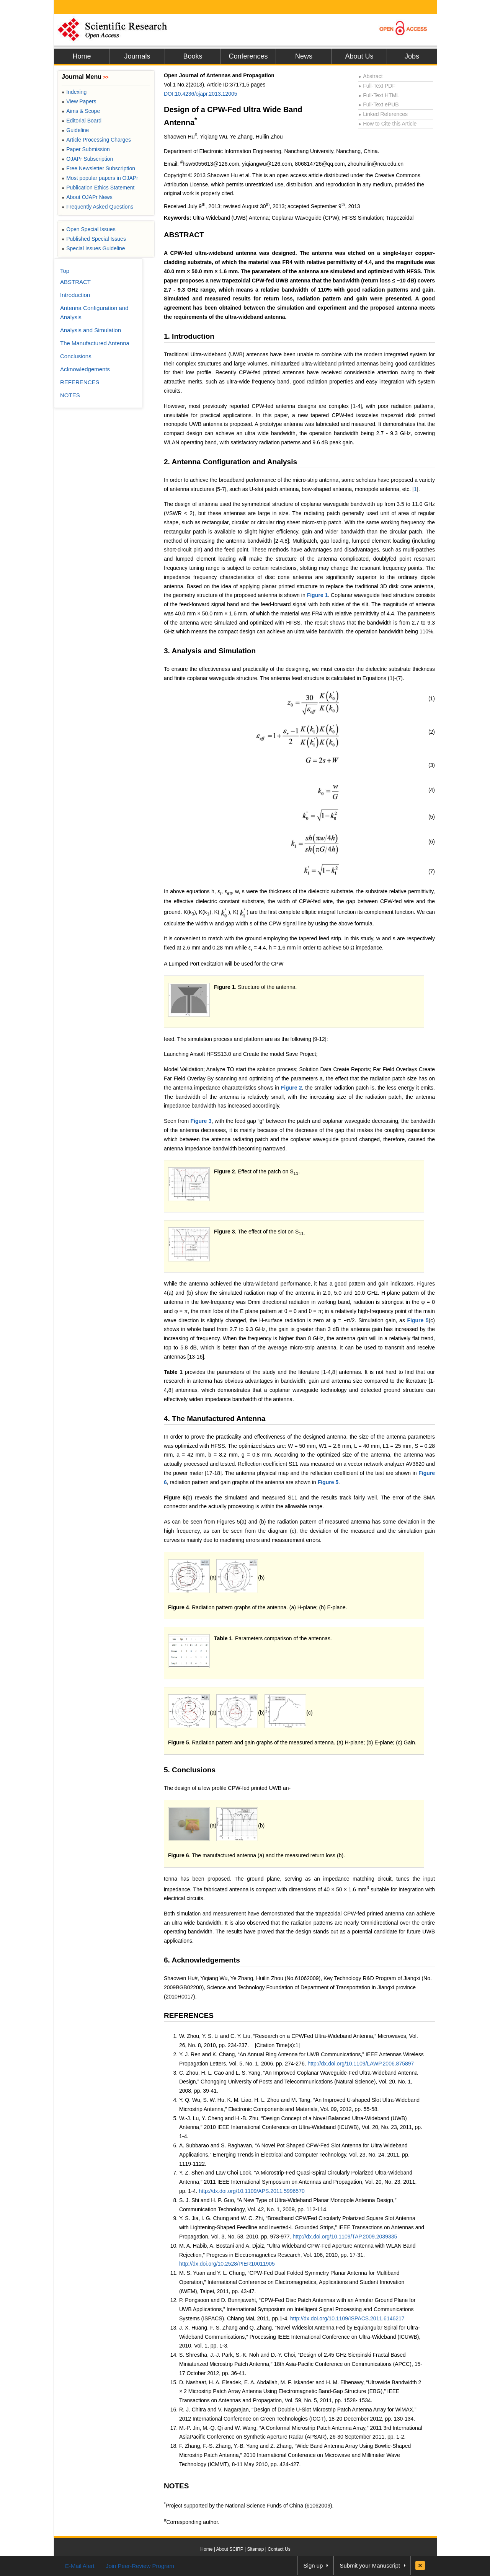  Describe the element at coordinates (81, 111) in the screenshot. I see `Aims & Scope` at that location.